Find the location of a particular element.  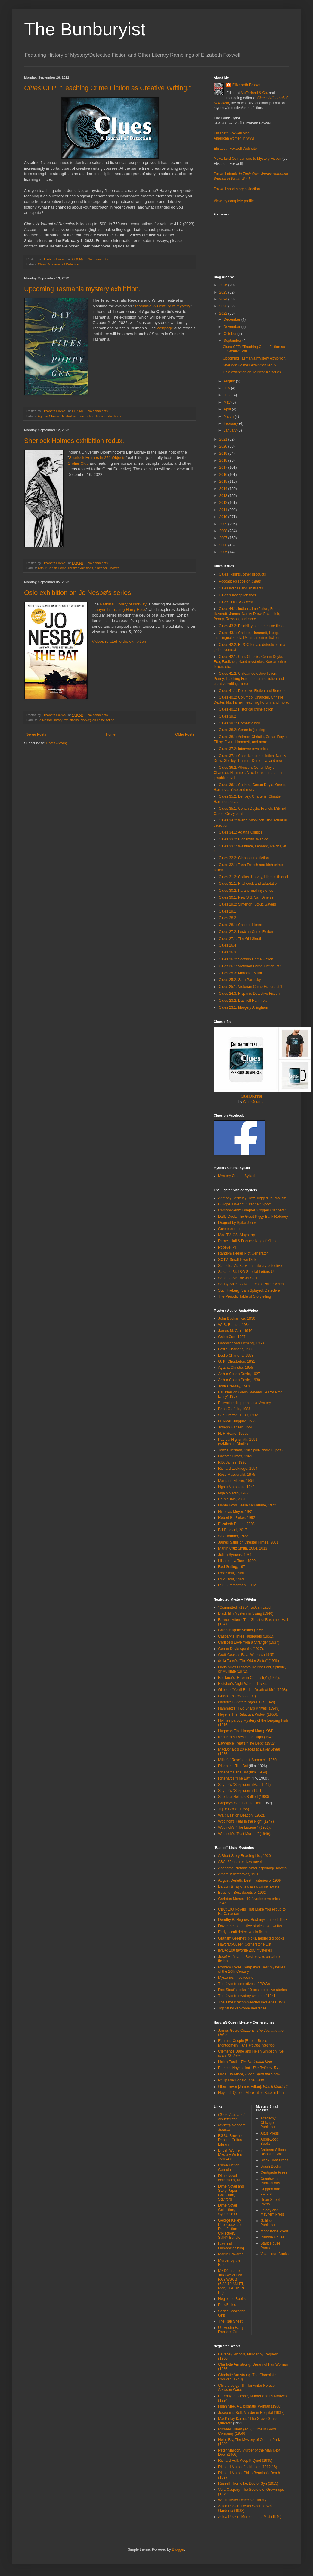

Woolrich's "Post Mortem" (1949). is located at coordinates (244, 1834).